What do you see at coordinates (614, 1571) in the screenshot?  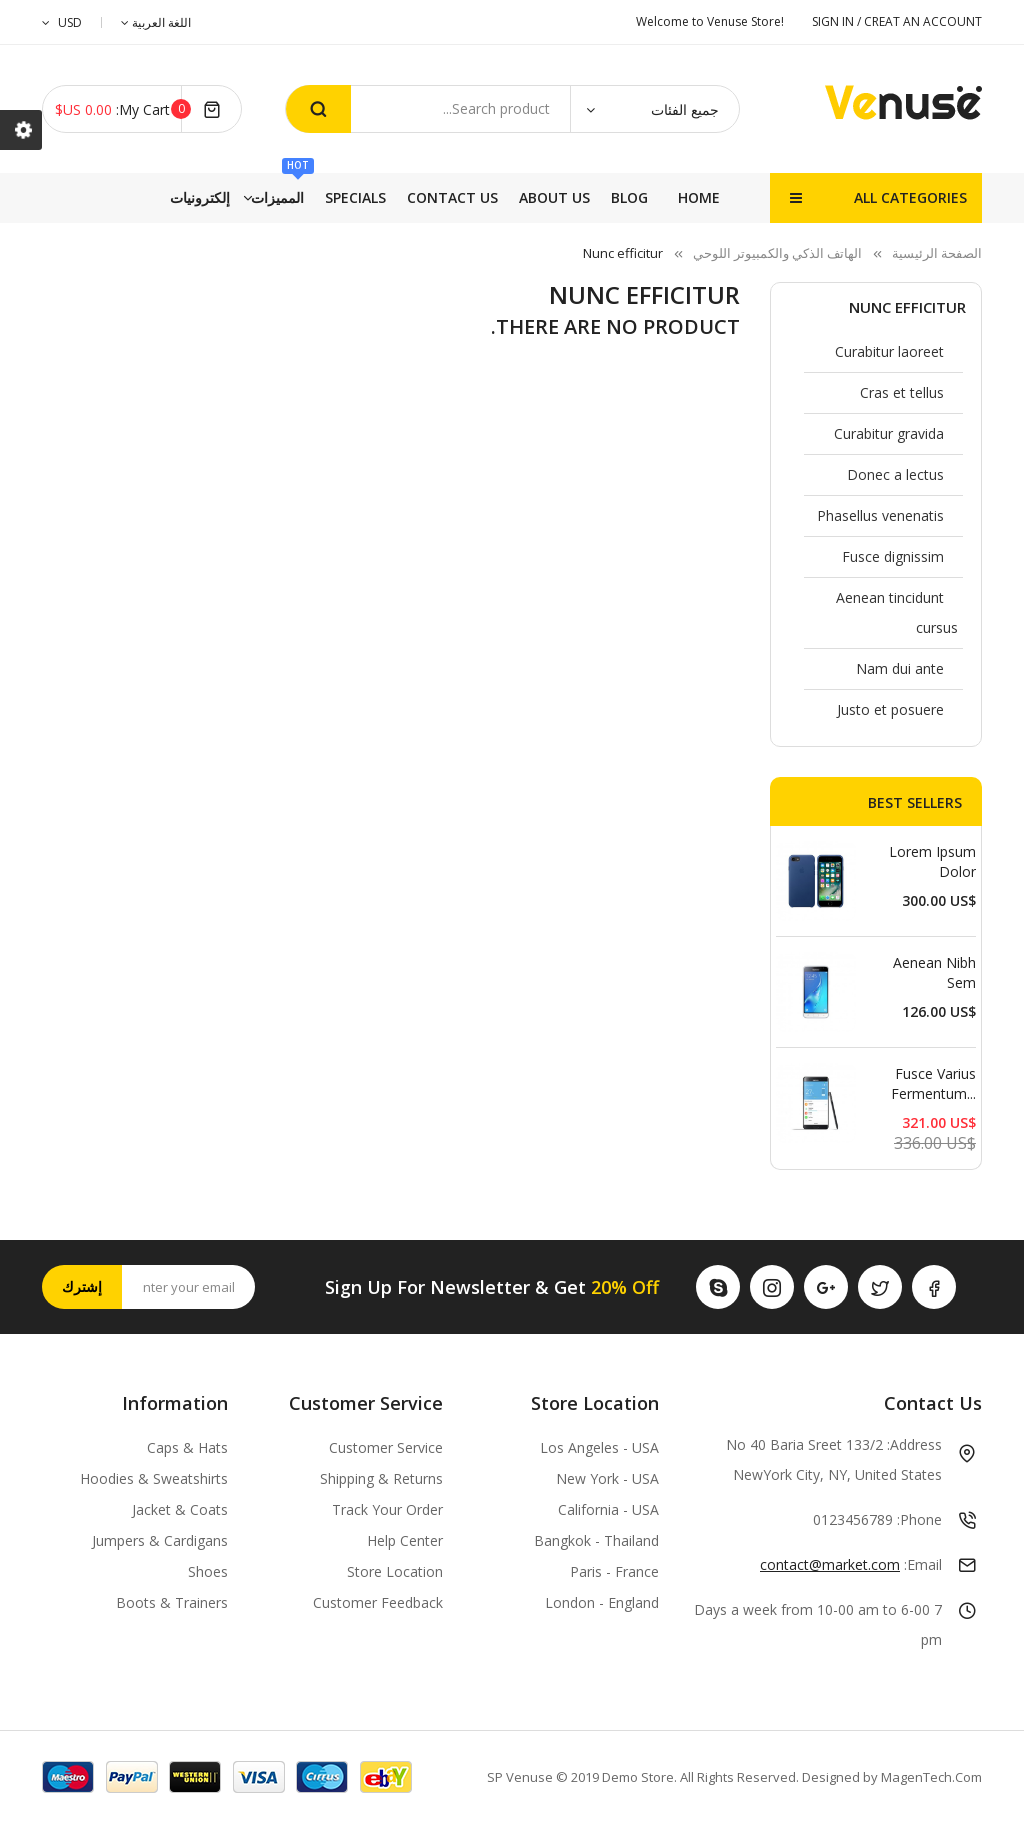 I see `Paris - France` at bounding box center [614, 1571].